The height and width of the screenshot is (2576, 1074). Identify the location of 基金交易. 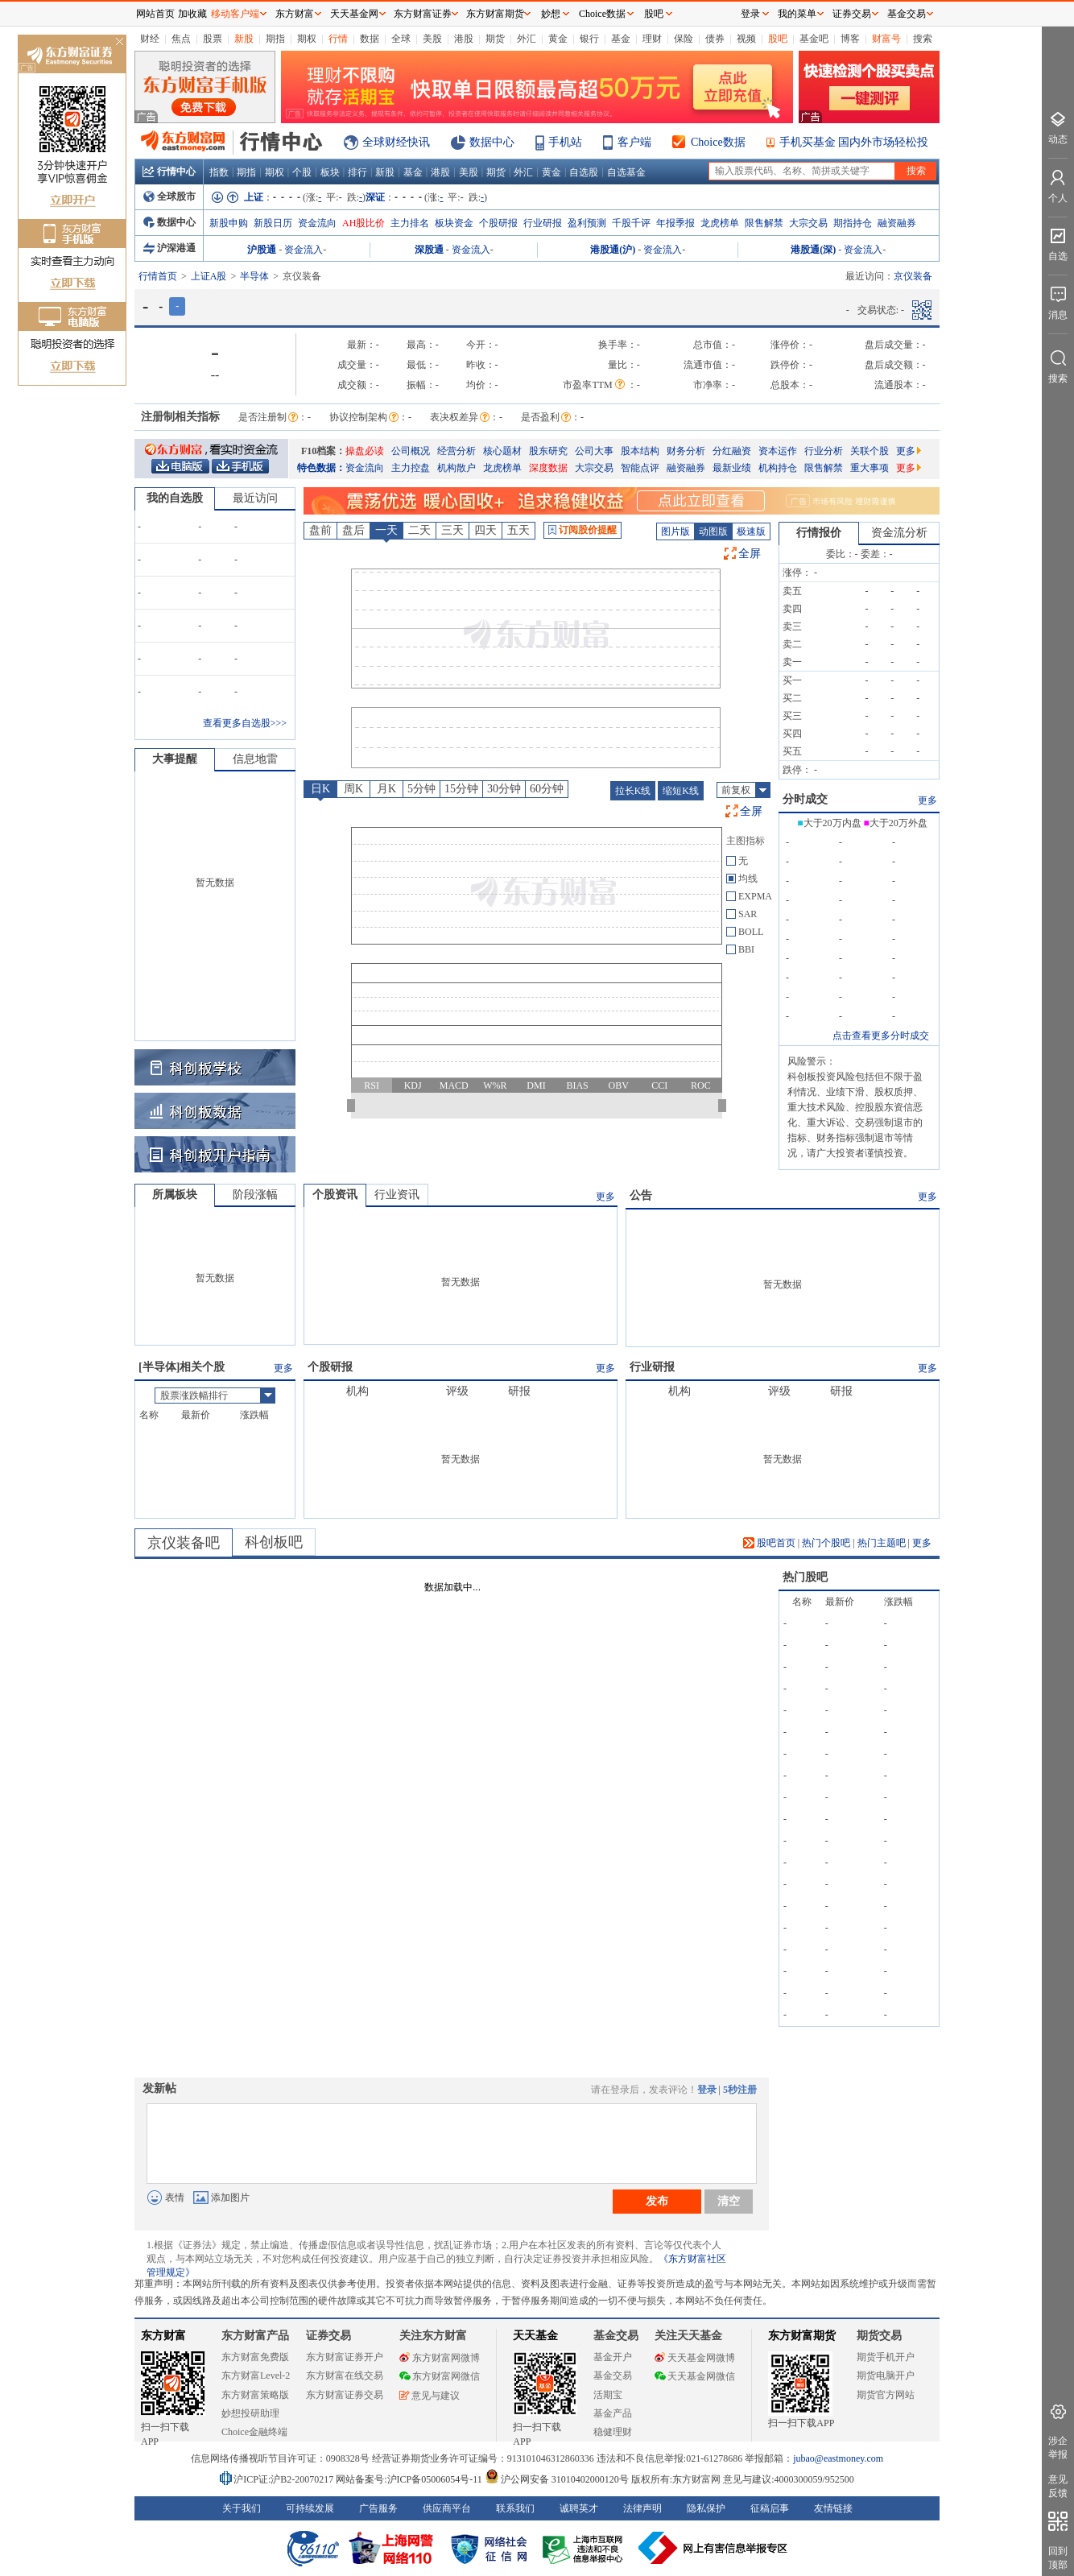
(612, 2375).